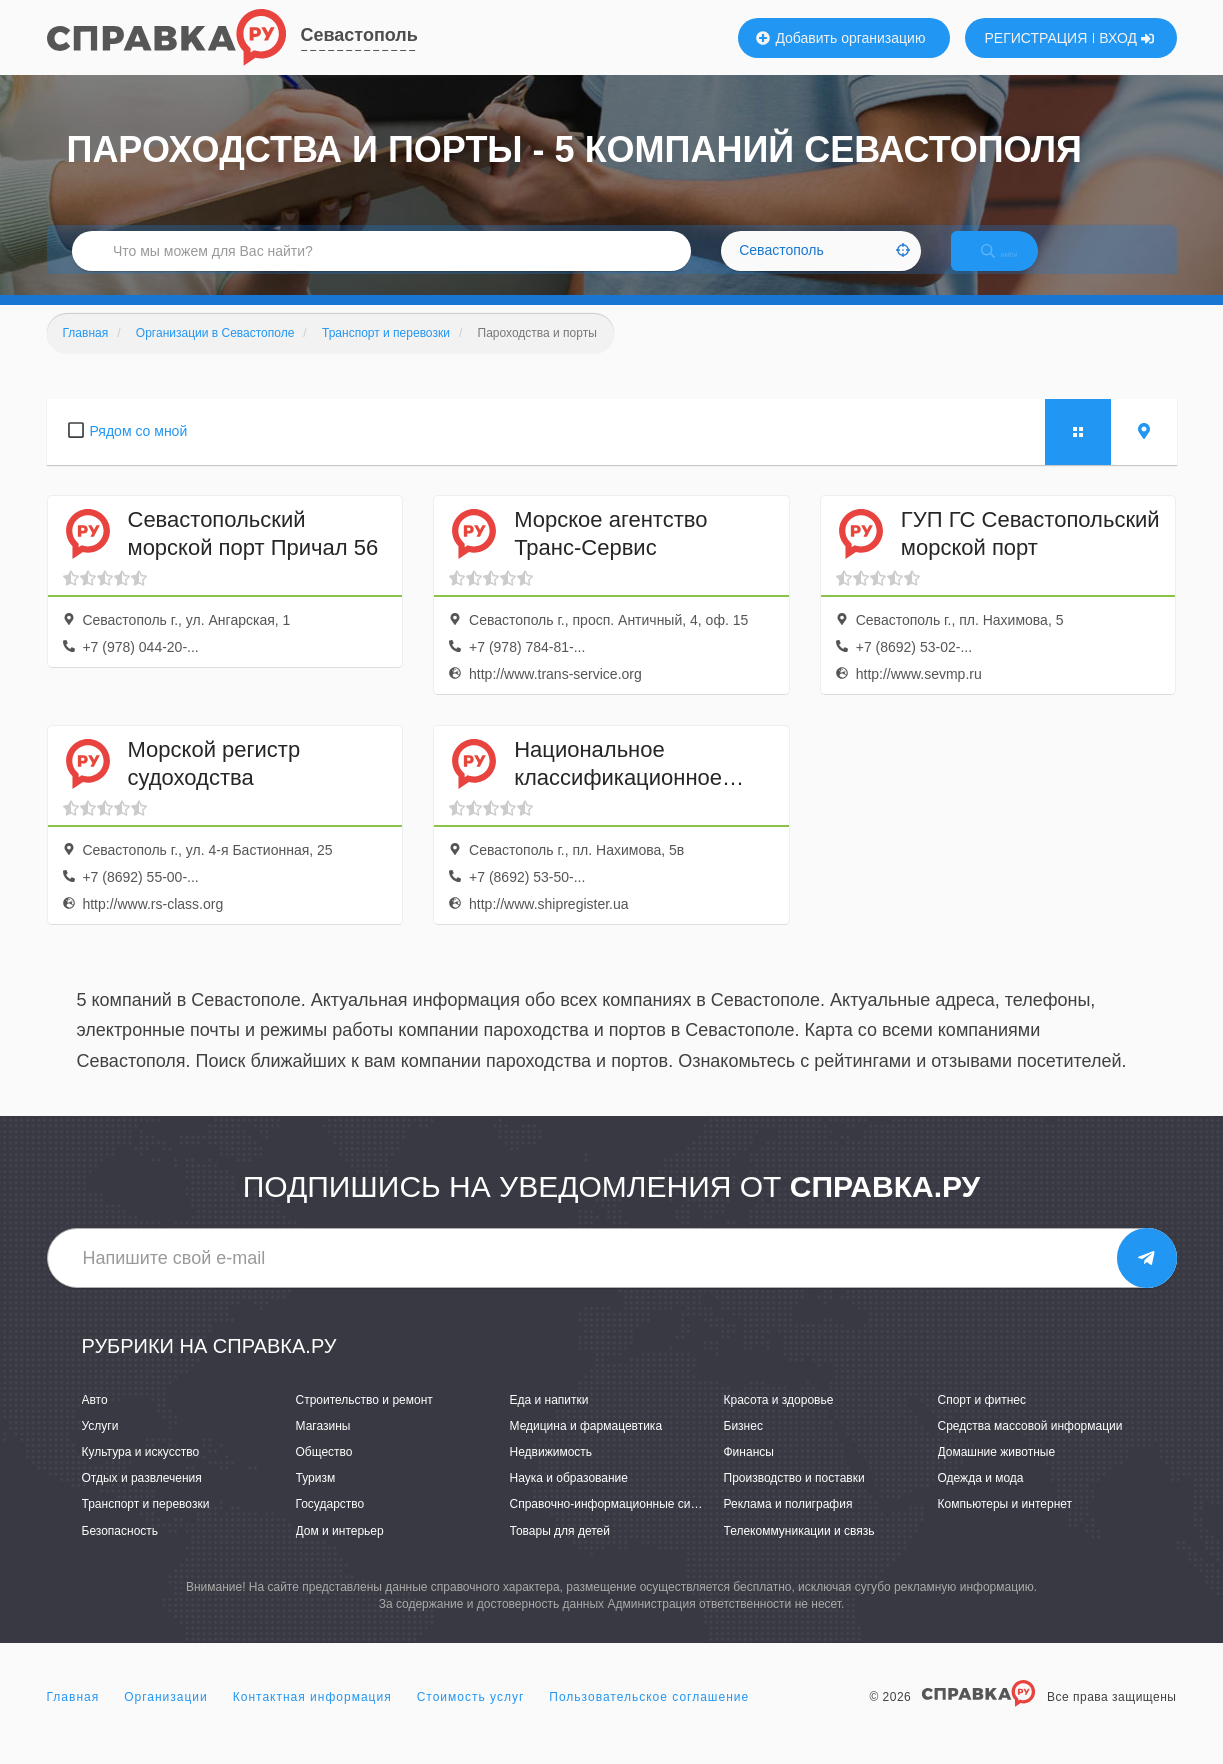 The image size is (1223, 1764). I want to click on Строительство и ремонт, so click(364, 1421).